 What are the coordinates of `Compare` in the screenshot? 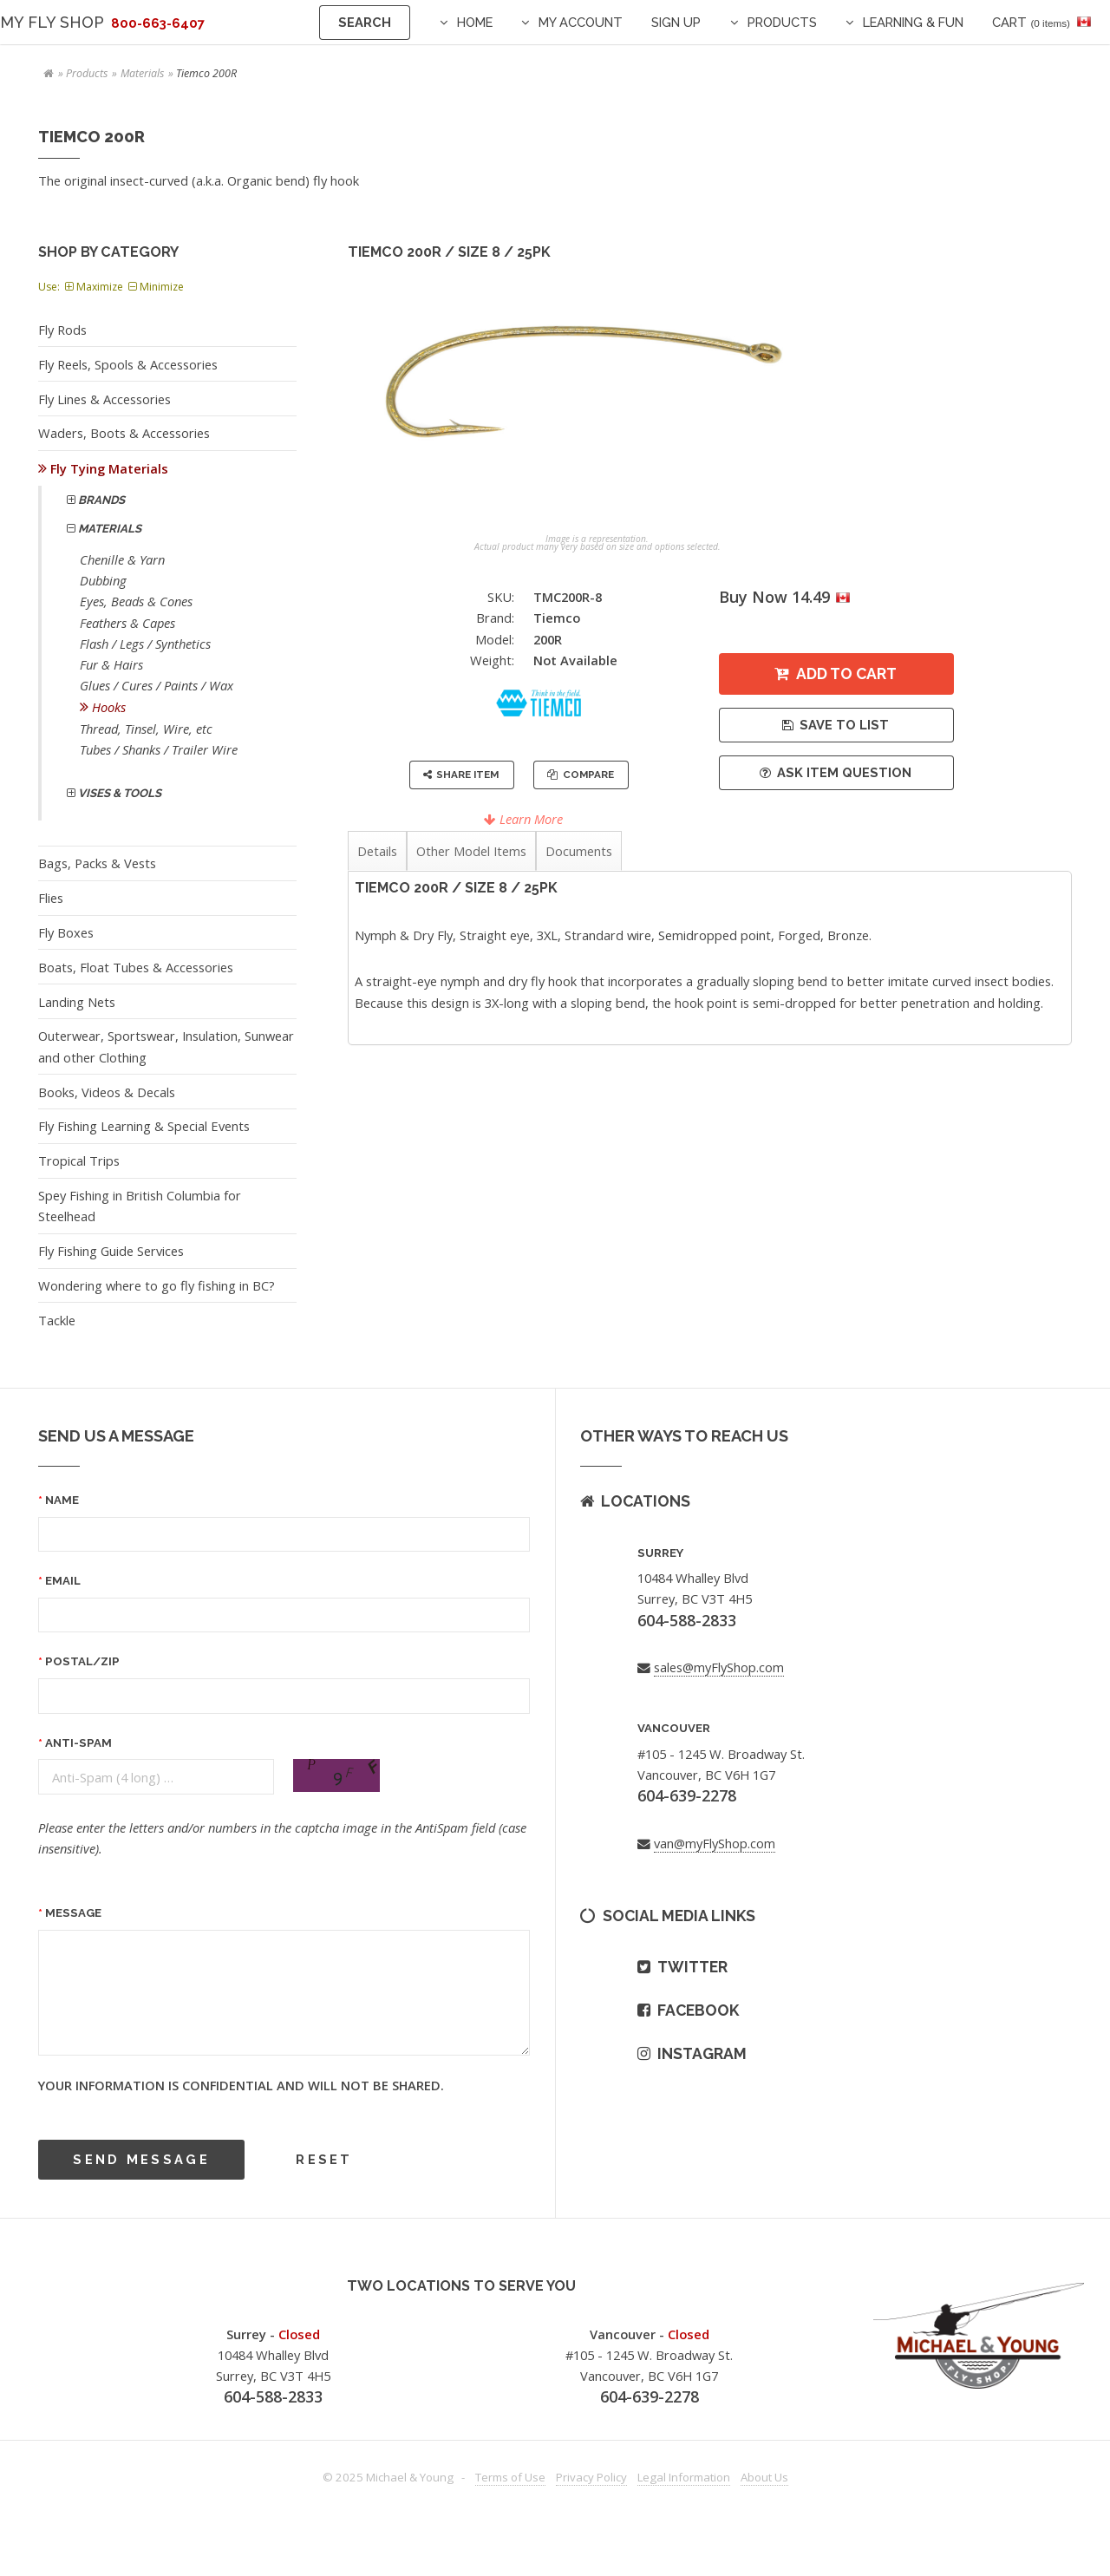 It's located at (588, 774).